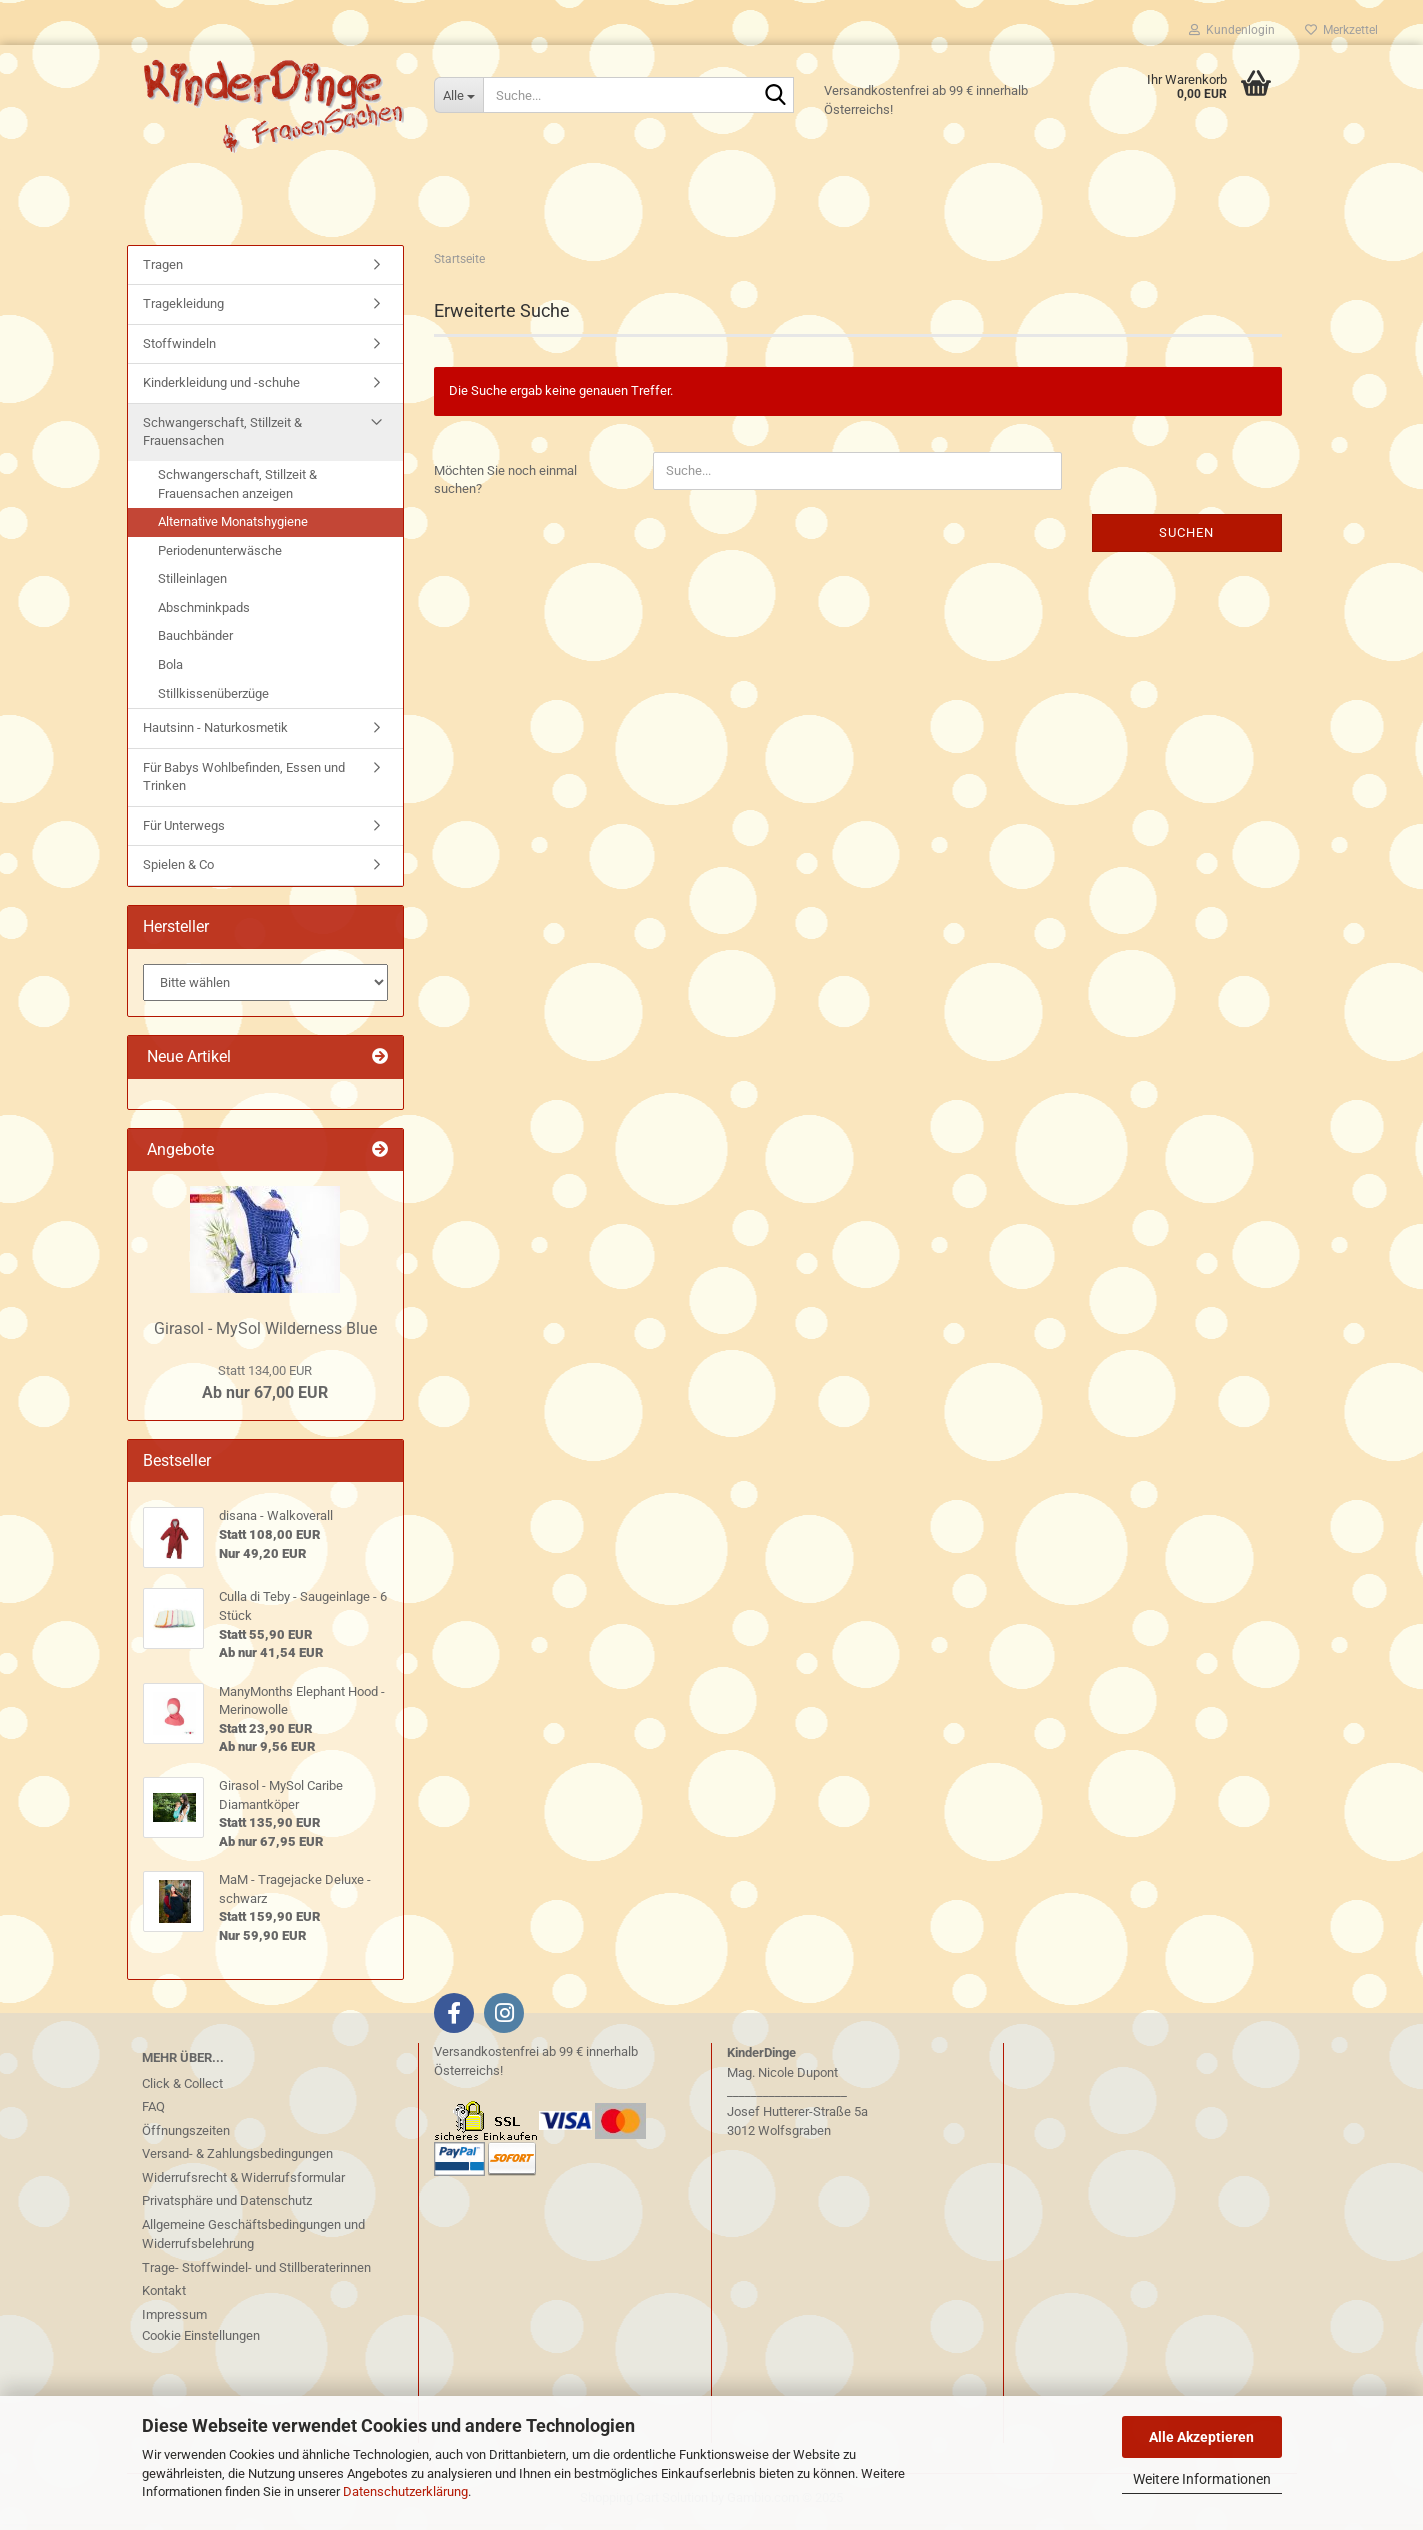 The height and width of the screenshot is (2530, 1423). What do you see at coordinates (237, 489) in the screenshot?
I see `Schwangerschaft, Stillzeit & Frauensachen anzeigen` at bounding box center [237, 489].